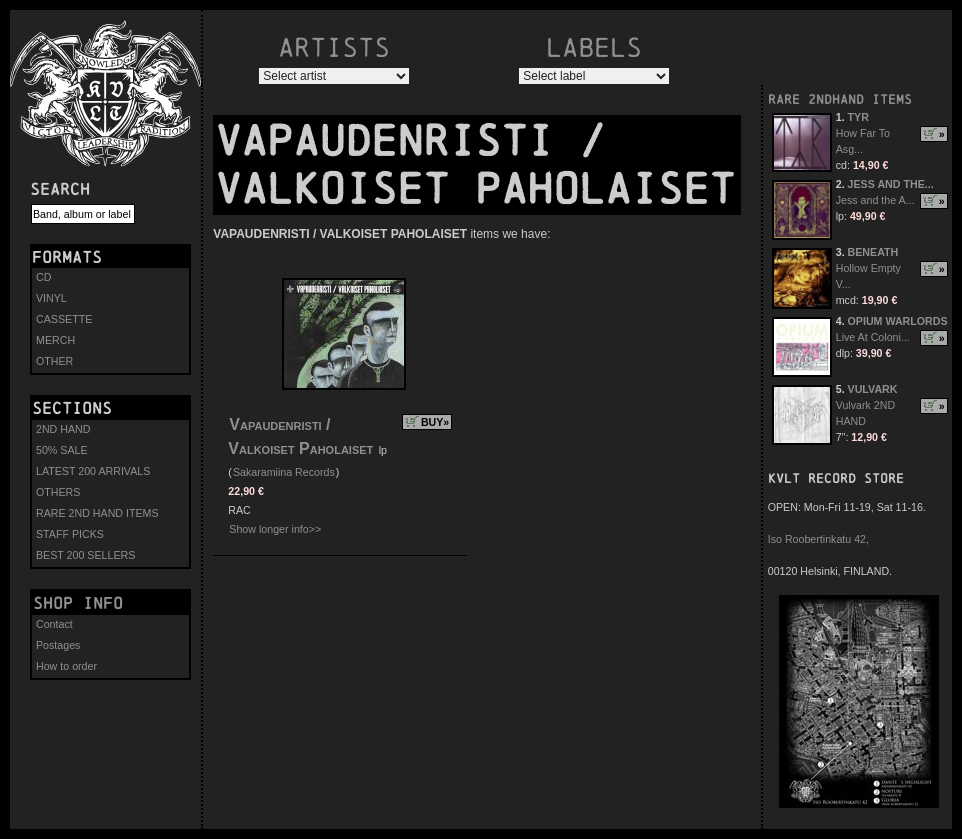  What do you see at coordinates (284, 472) in the screenshot?
I see `Sakaramiina Records` at bounding box center [284, 472].